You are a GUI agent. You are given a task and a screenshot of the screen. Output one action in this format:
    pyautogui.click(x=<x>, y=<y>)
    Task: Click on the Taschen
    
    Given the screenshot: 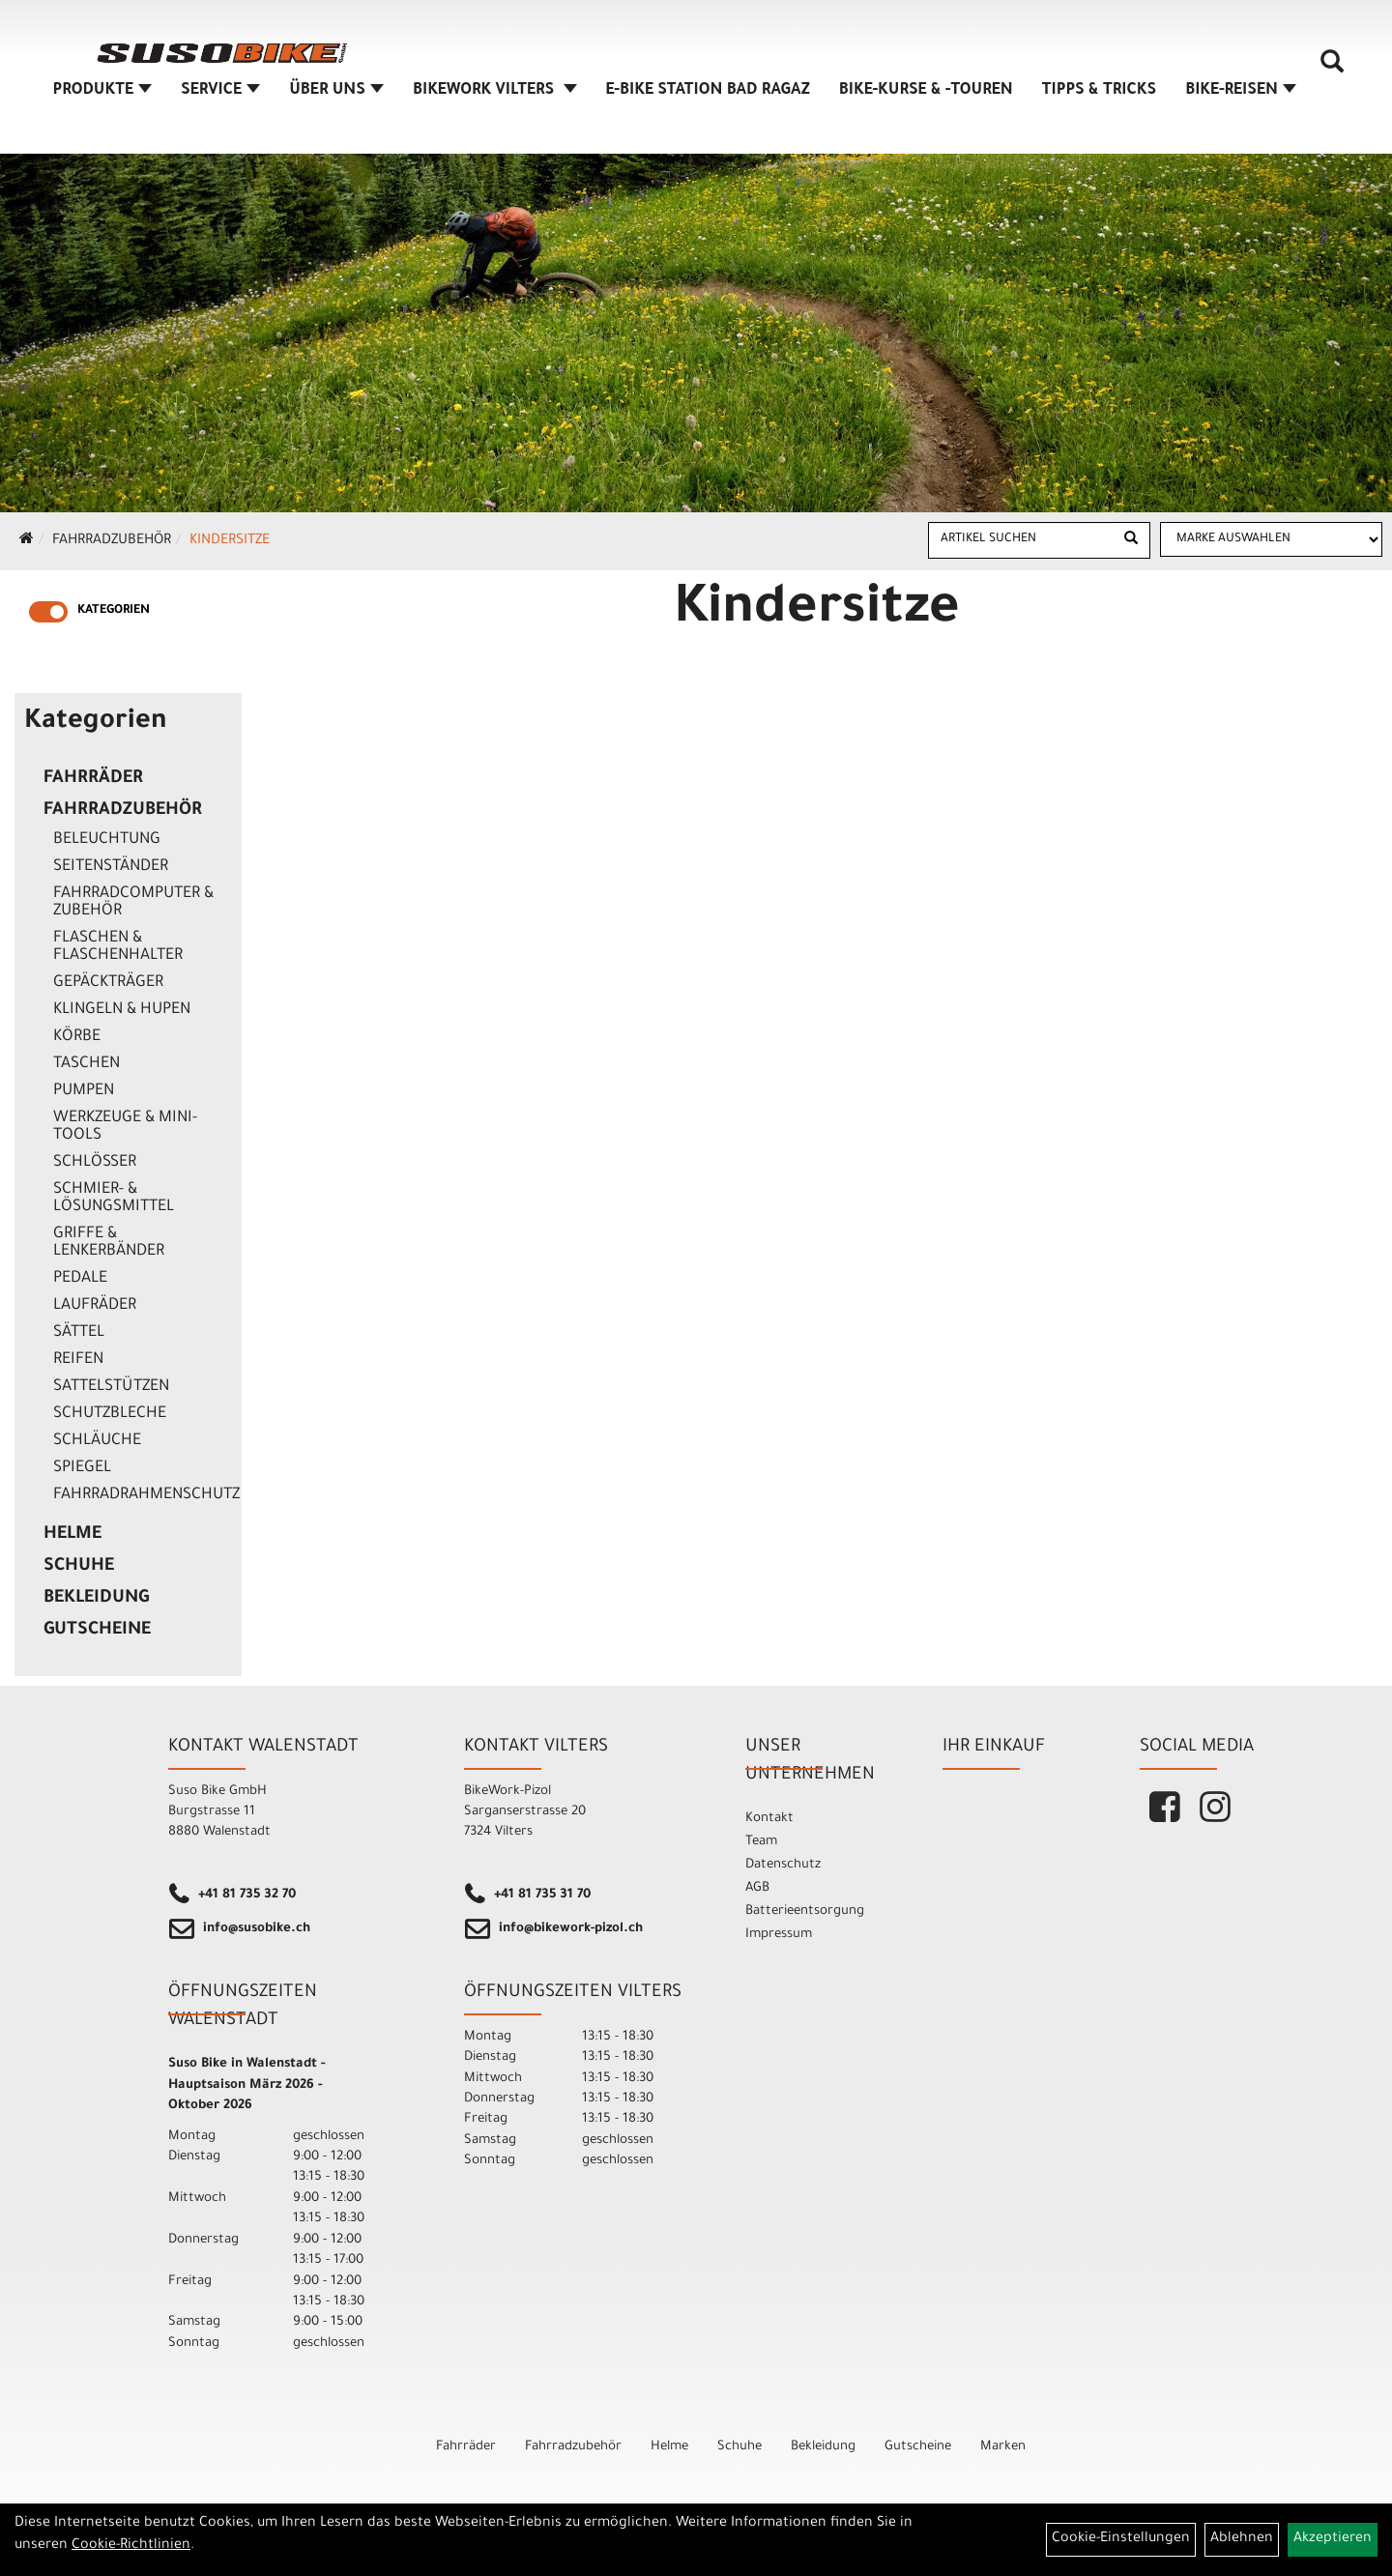 What is the action you would take?
    pyautogui.click(x=86, y=1064)
    